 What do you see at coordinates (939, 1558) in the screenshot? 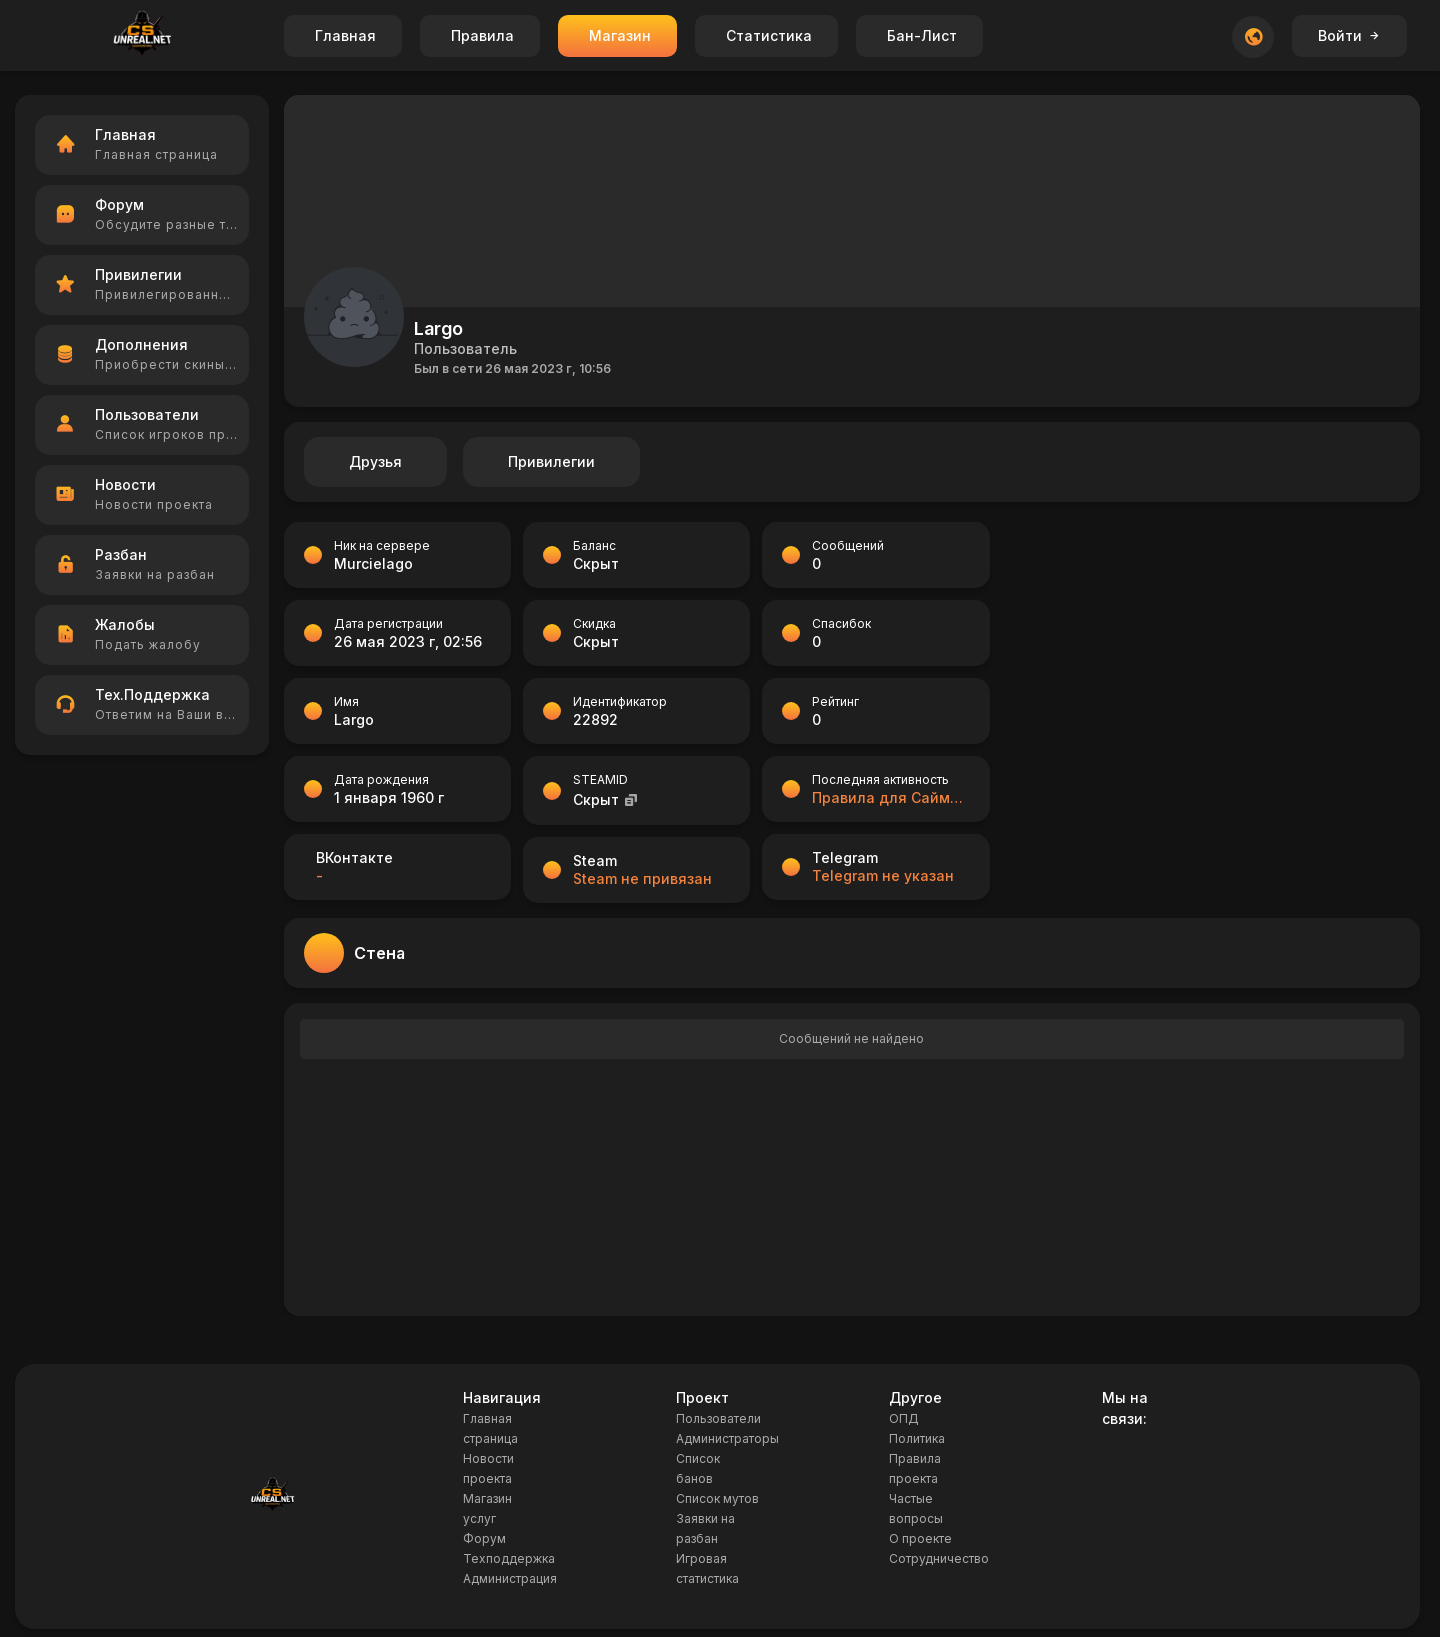
I see `Сотрудничество` at bounding box center [939, 1558].